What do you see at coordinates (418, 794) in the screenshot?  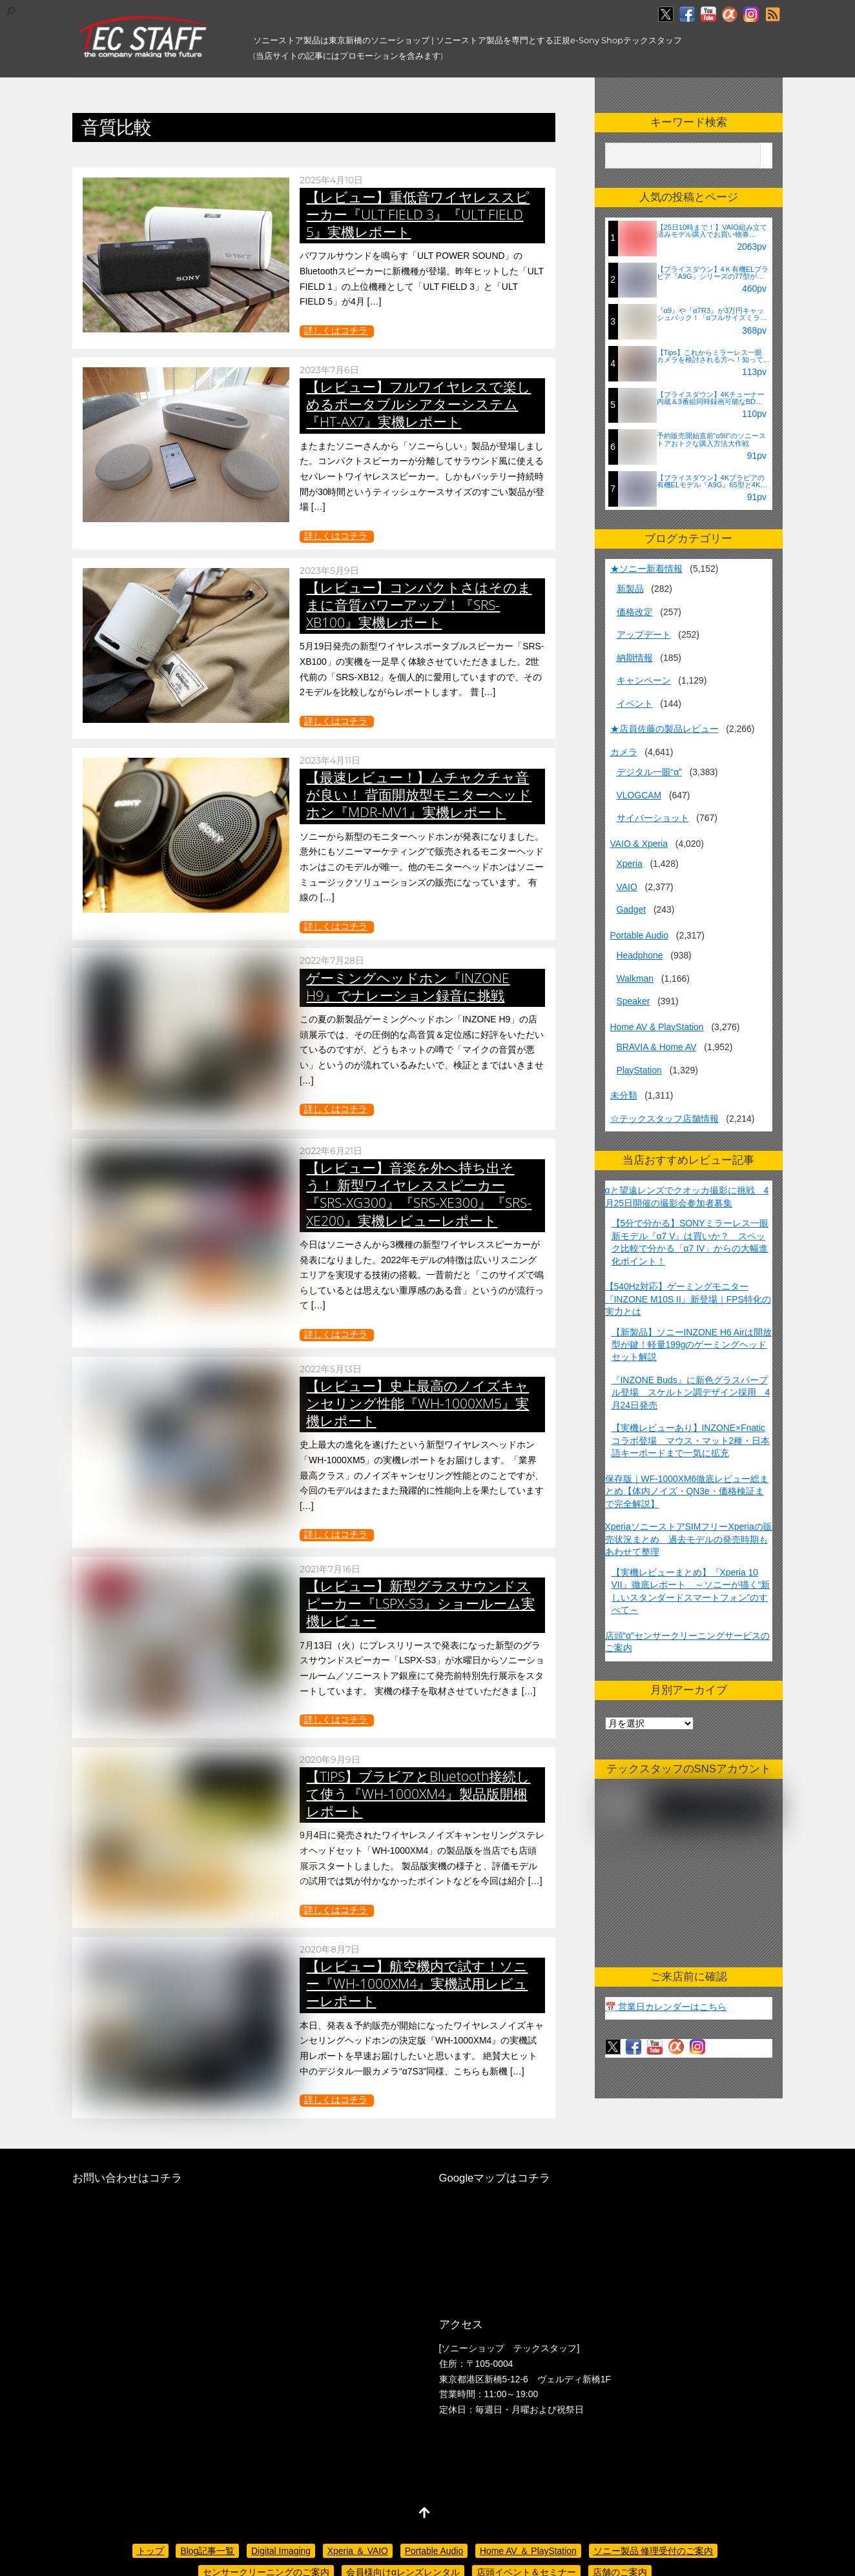 I see `【最速レビュー！】ムチャクチャ音が良い！ 背面開放型モニターヘッドホン『MDR-MV1』実機レポート` at bounding box center [418, 794].